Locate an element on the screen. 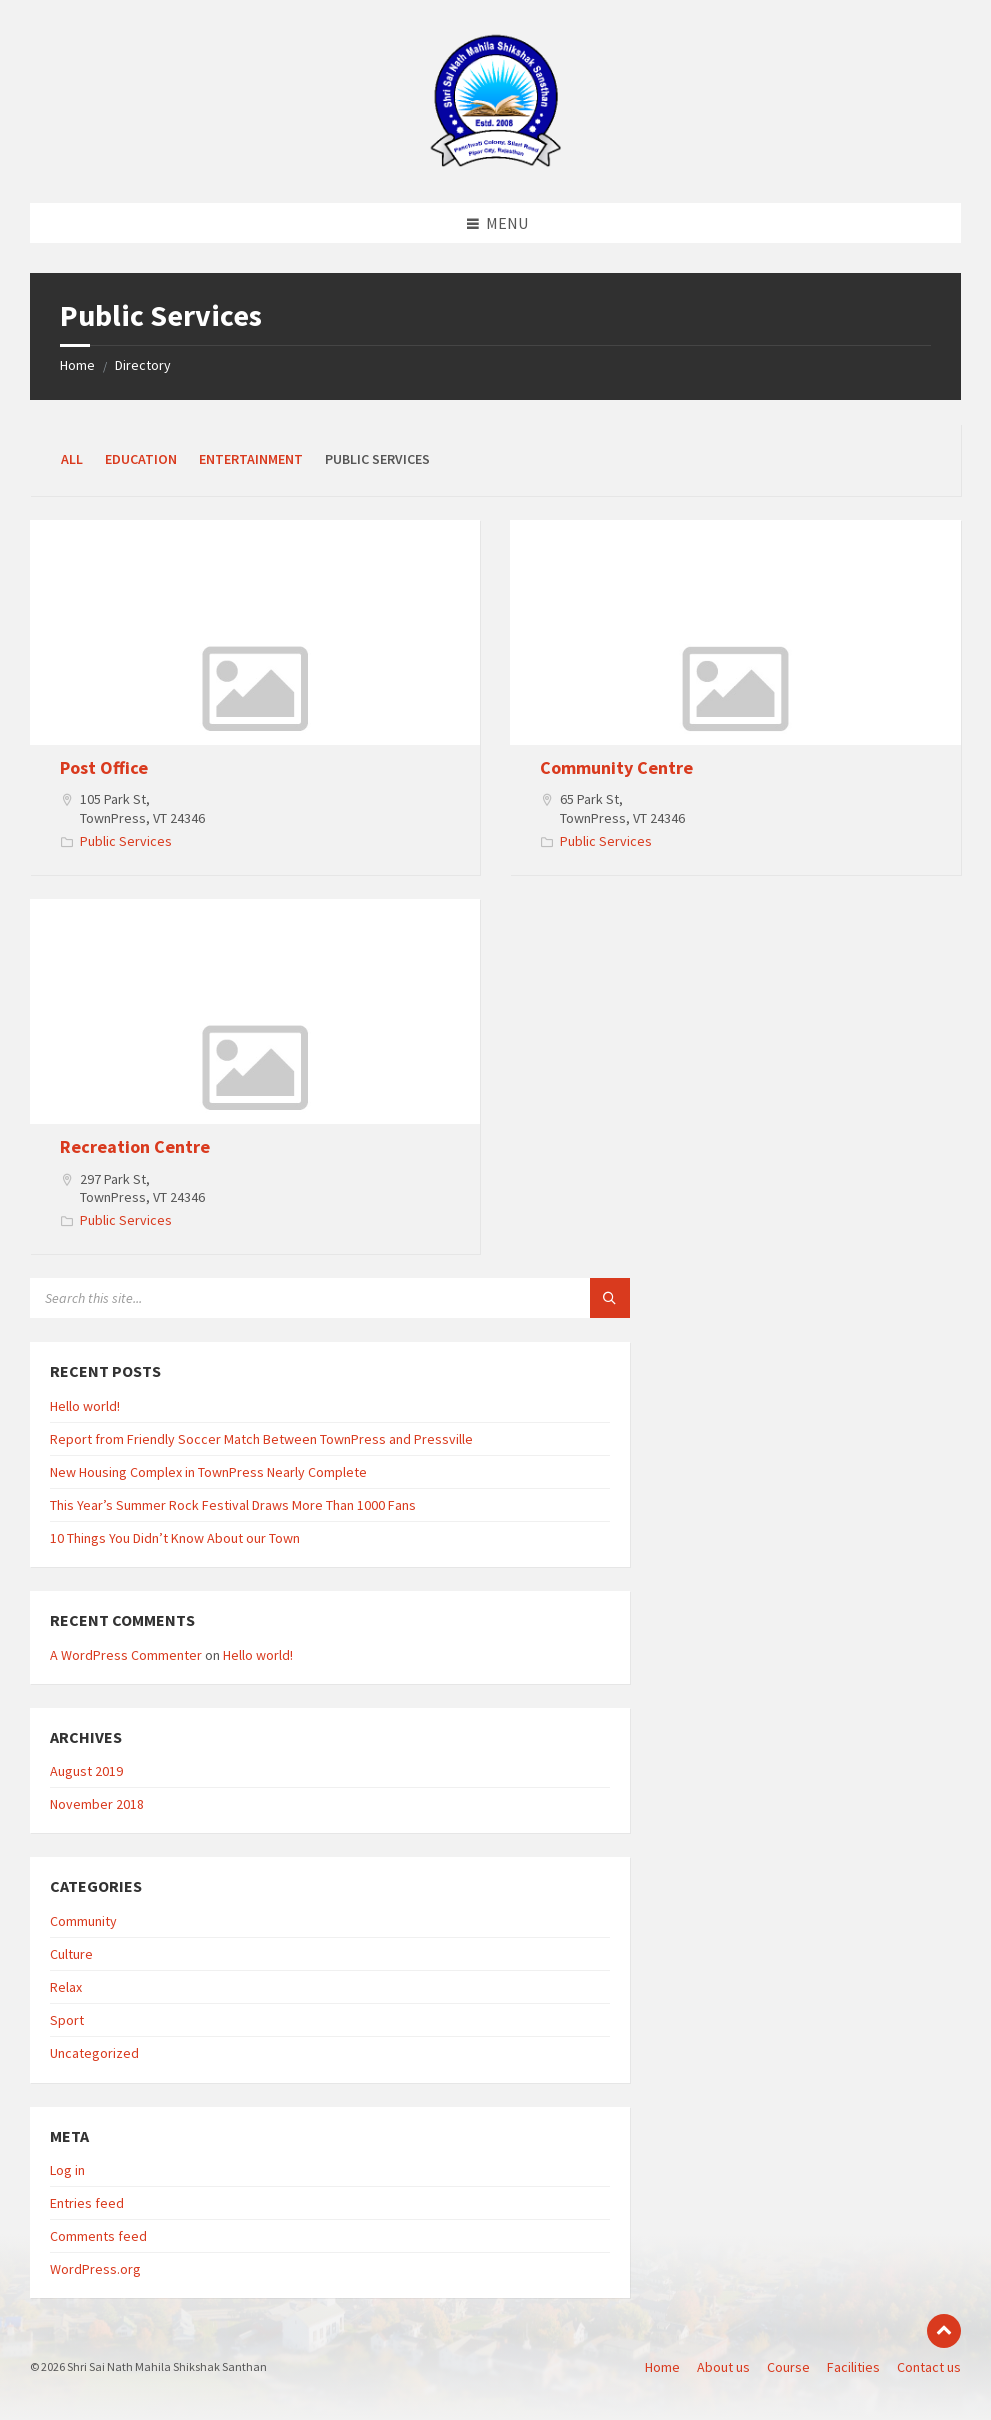  A WordPress Commenter is located at coordinates (126, 1655).